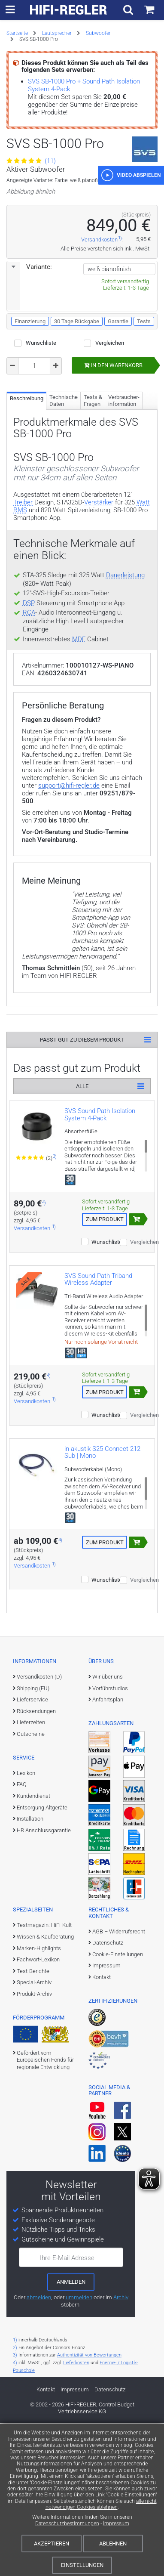 The image size is (164, 2576). Describe the element at coordinates (144, 422) in the screenshot. I see `Tests` at that location.